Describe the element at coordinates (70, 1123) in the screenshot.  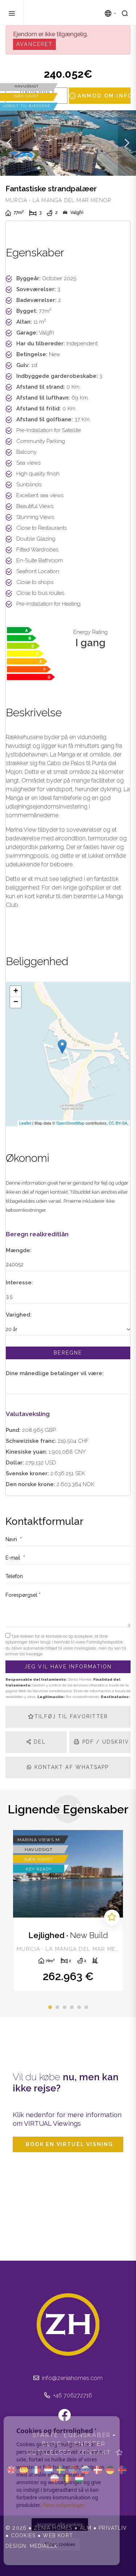
I see `OpenStreetMap` at that location.